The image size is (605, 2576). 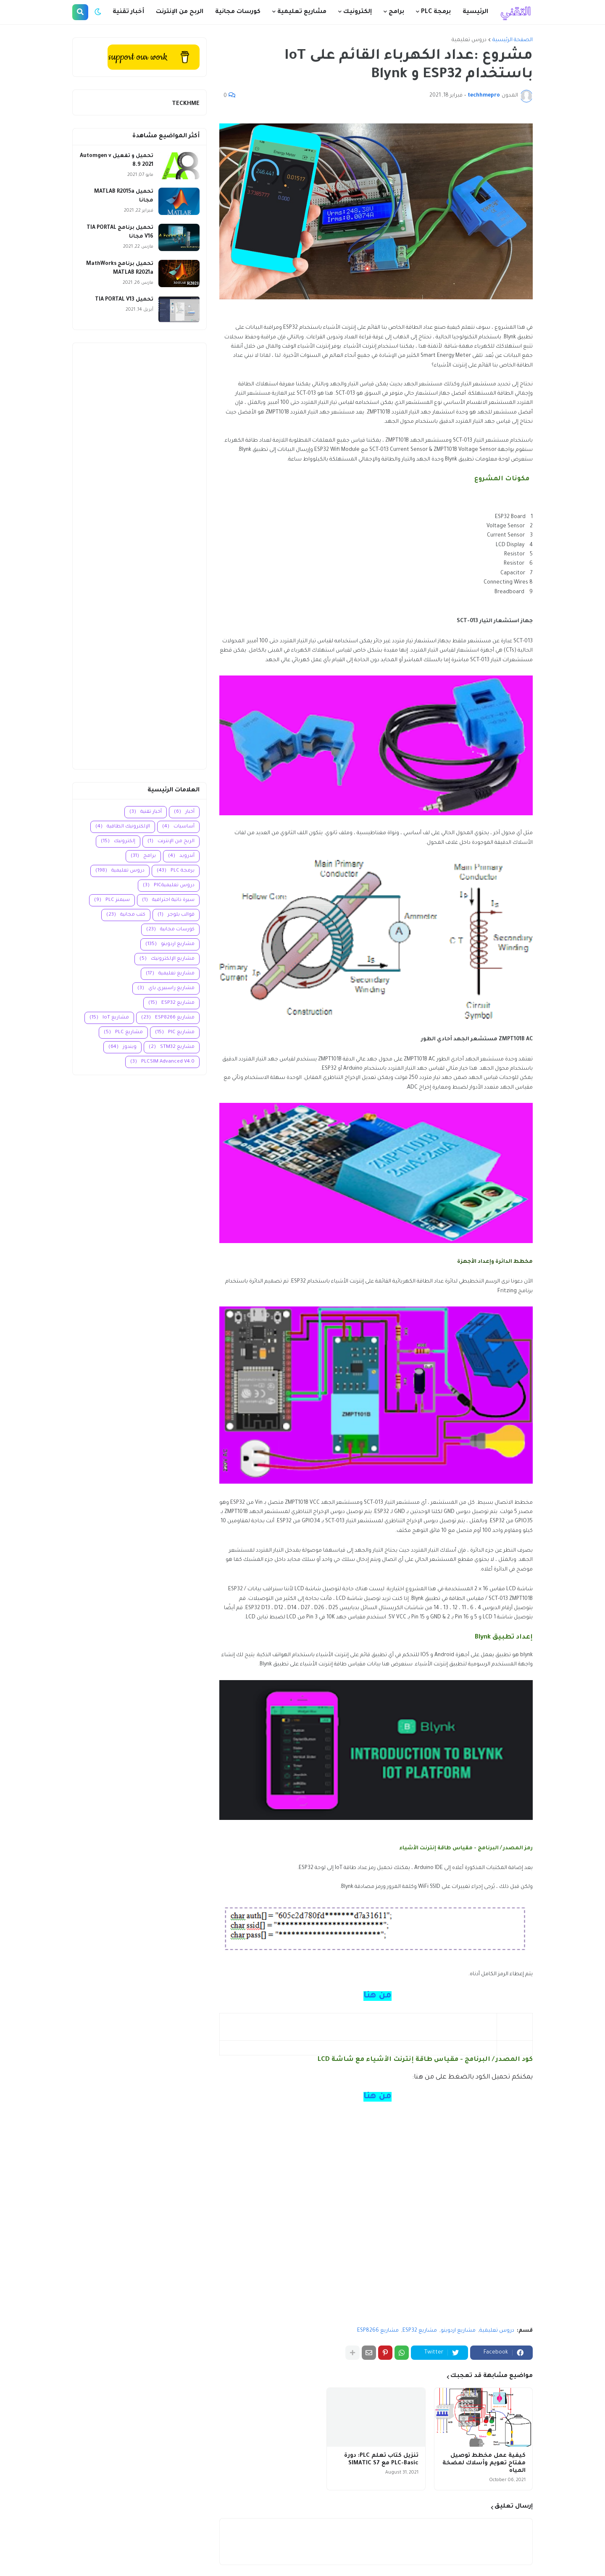 What do you see at coordinates (145, 812) in the screenshot?
I see `أخبار تقنية` at bounding box center [145, 812].